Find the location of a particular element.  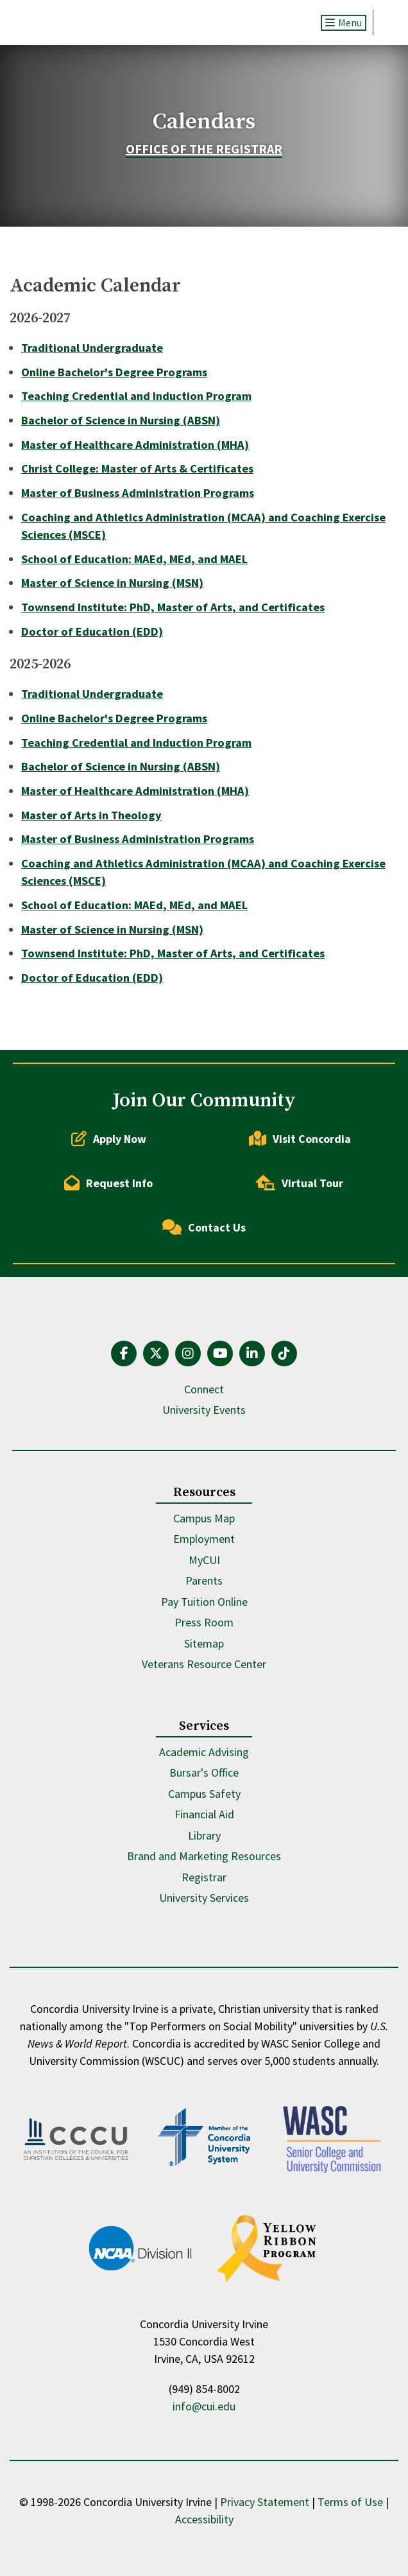

Christ College: Master of Arts & Certificates is located at coordinates (137, 468).